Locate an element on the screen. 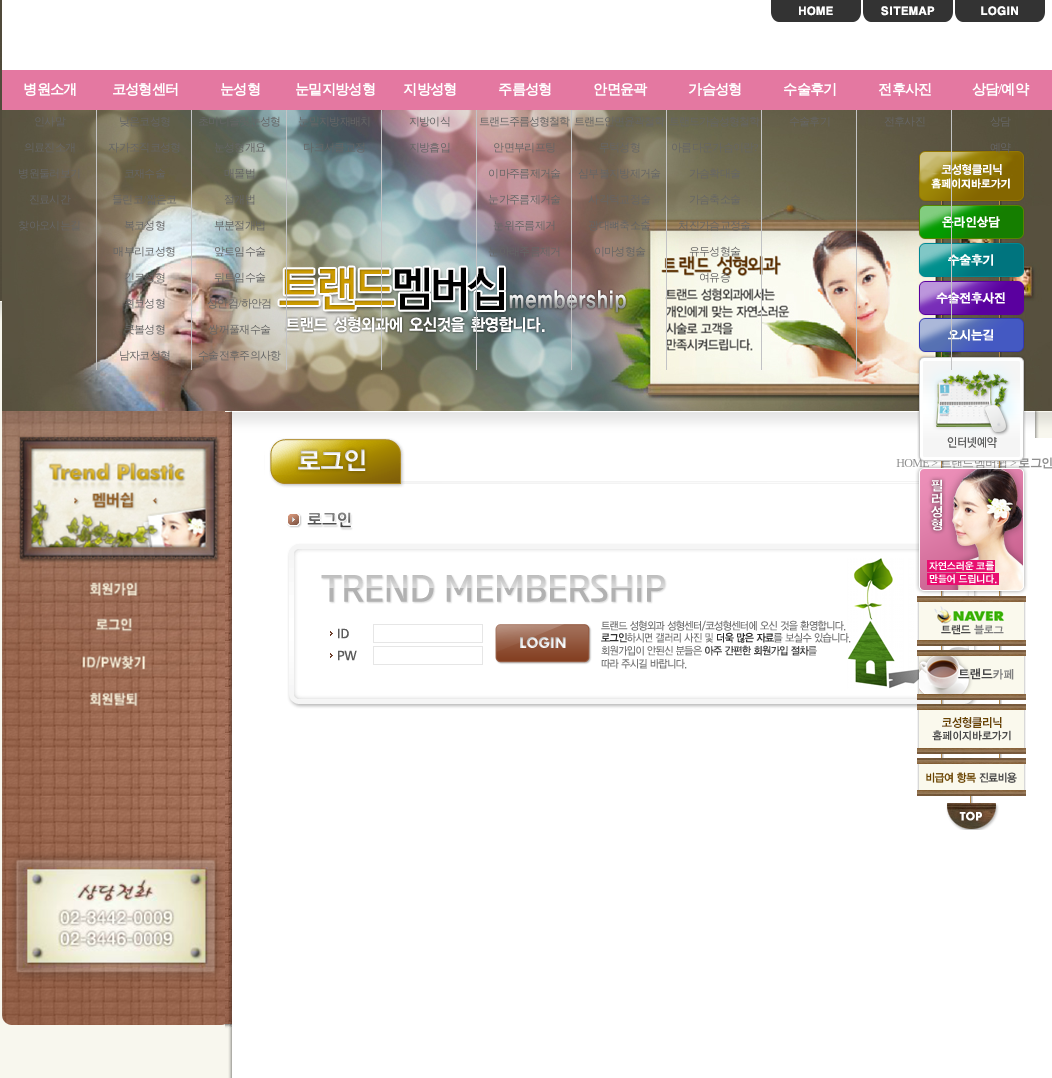 The height and width of the screenshot is (1078, 1052). 눈성형개요 is located at coordinates (240, 147).